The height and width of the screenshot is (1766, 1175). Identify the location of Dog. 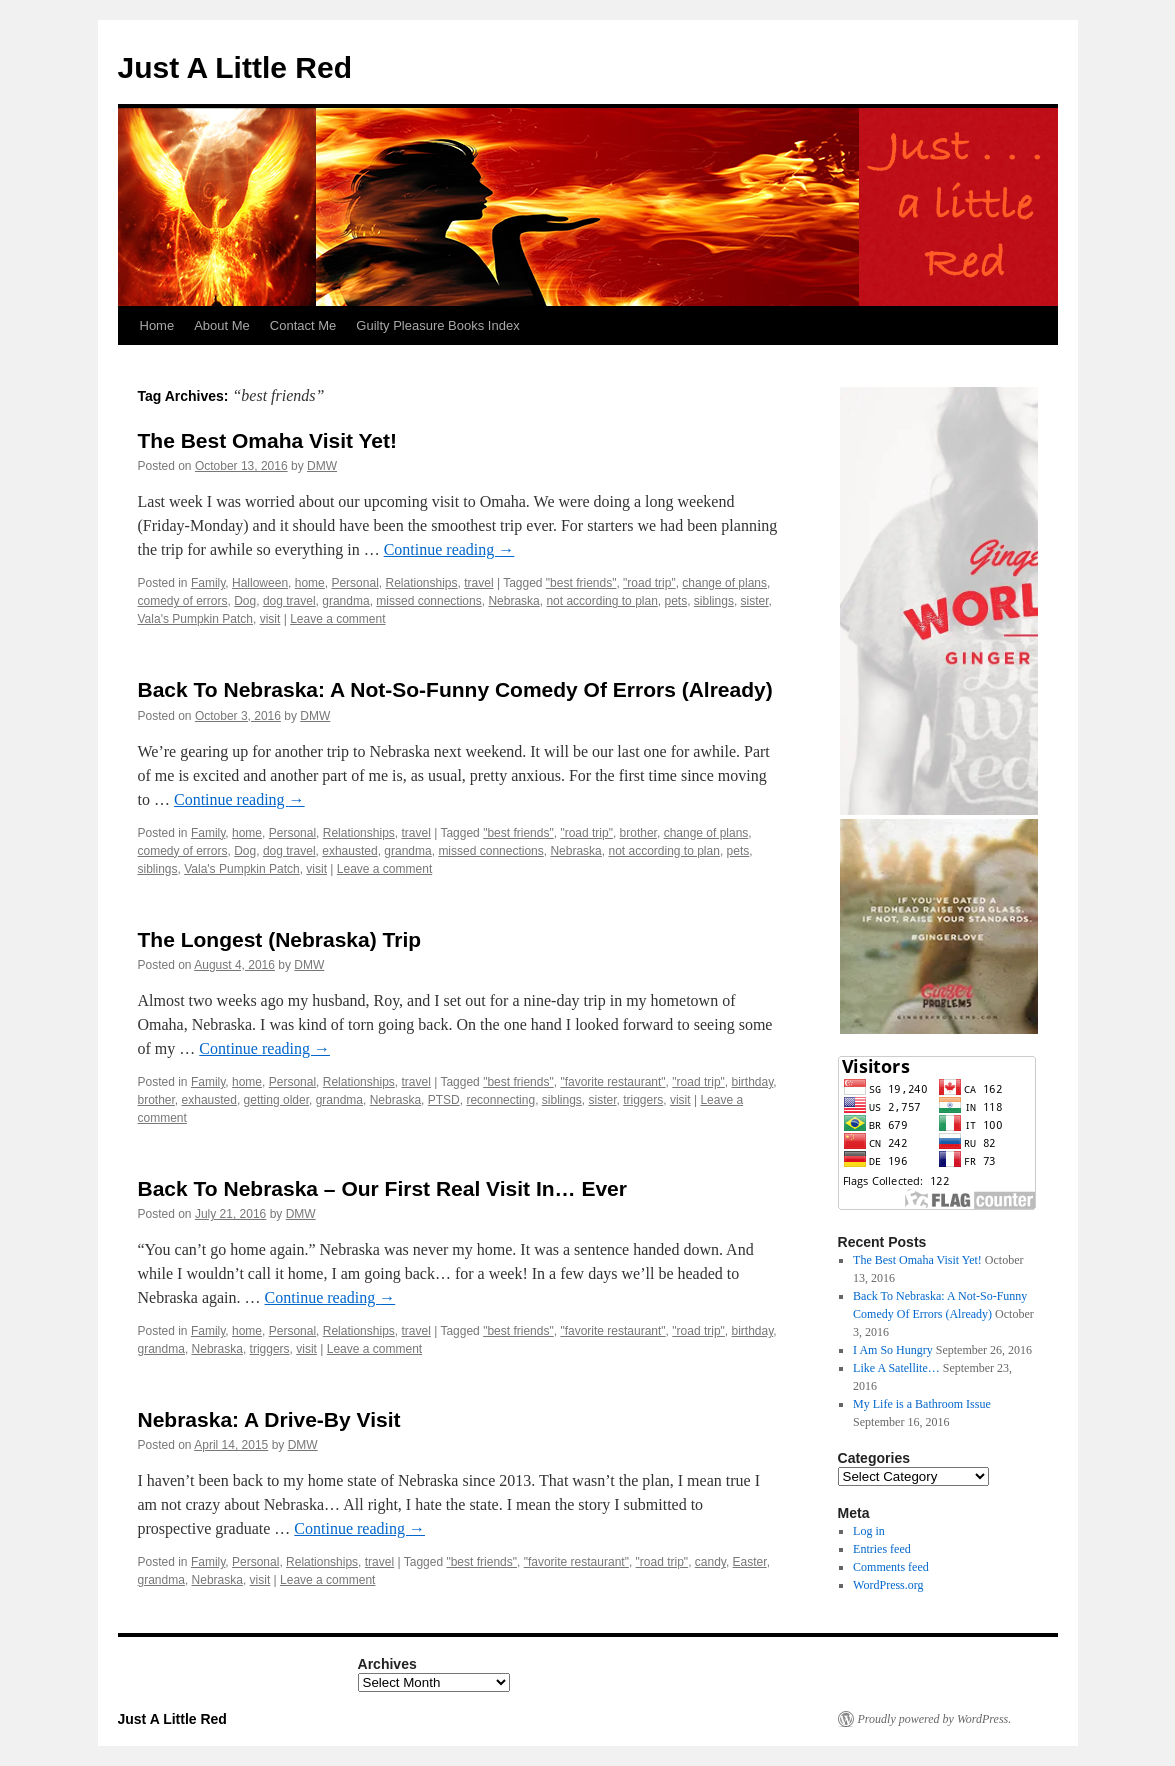
(245, 601).